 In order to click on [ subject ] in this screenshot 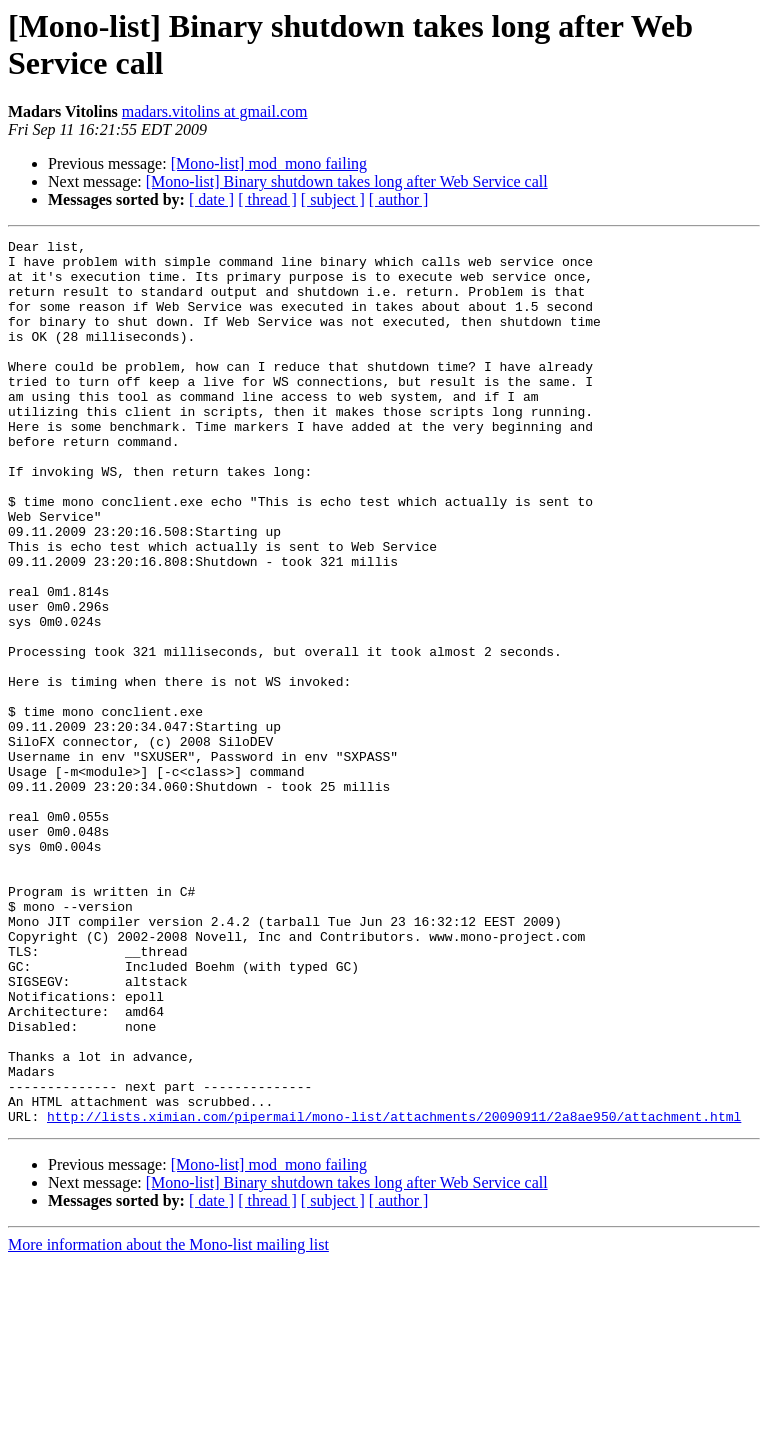, I will do `click(333, 199)`.